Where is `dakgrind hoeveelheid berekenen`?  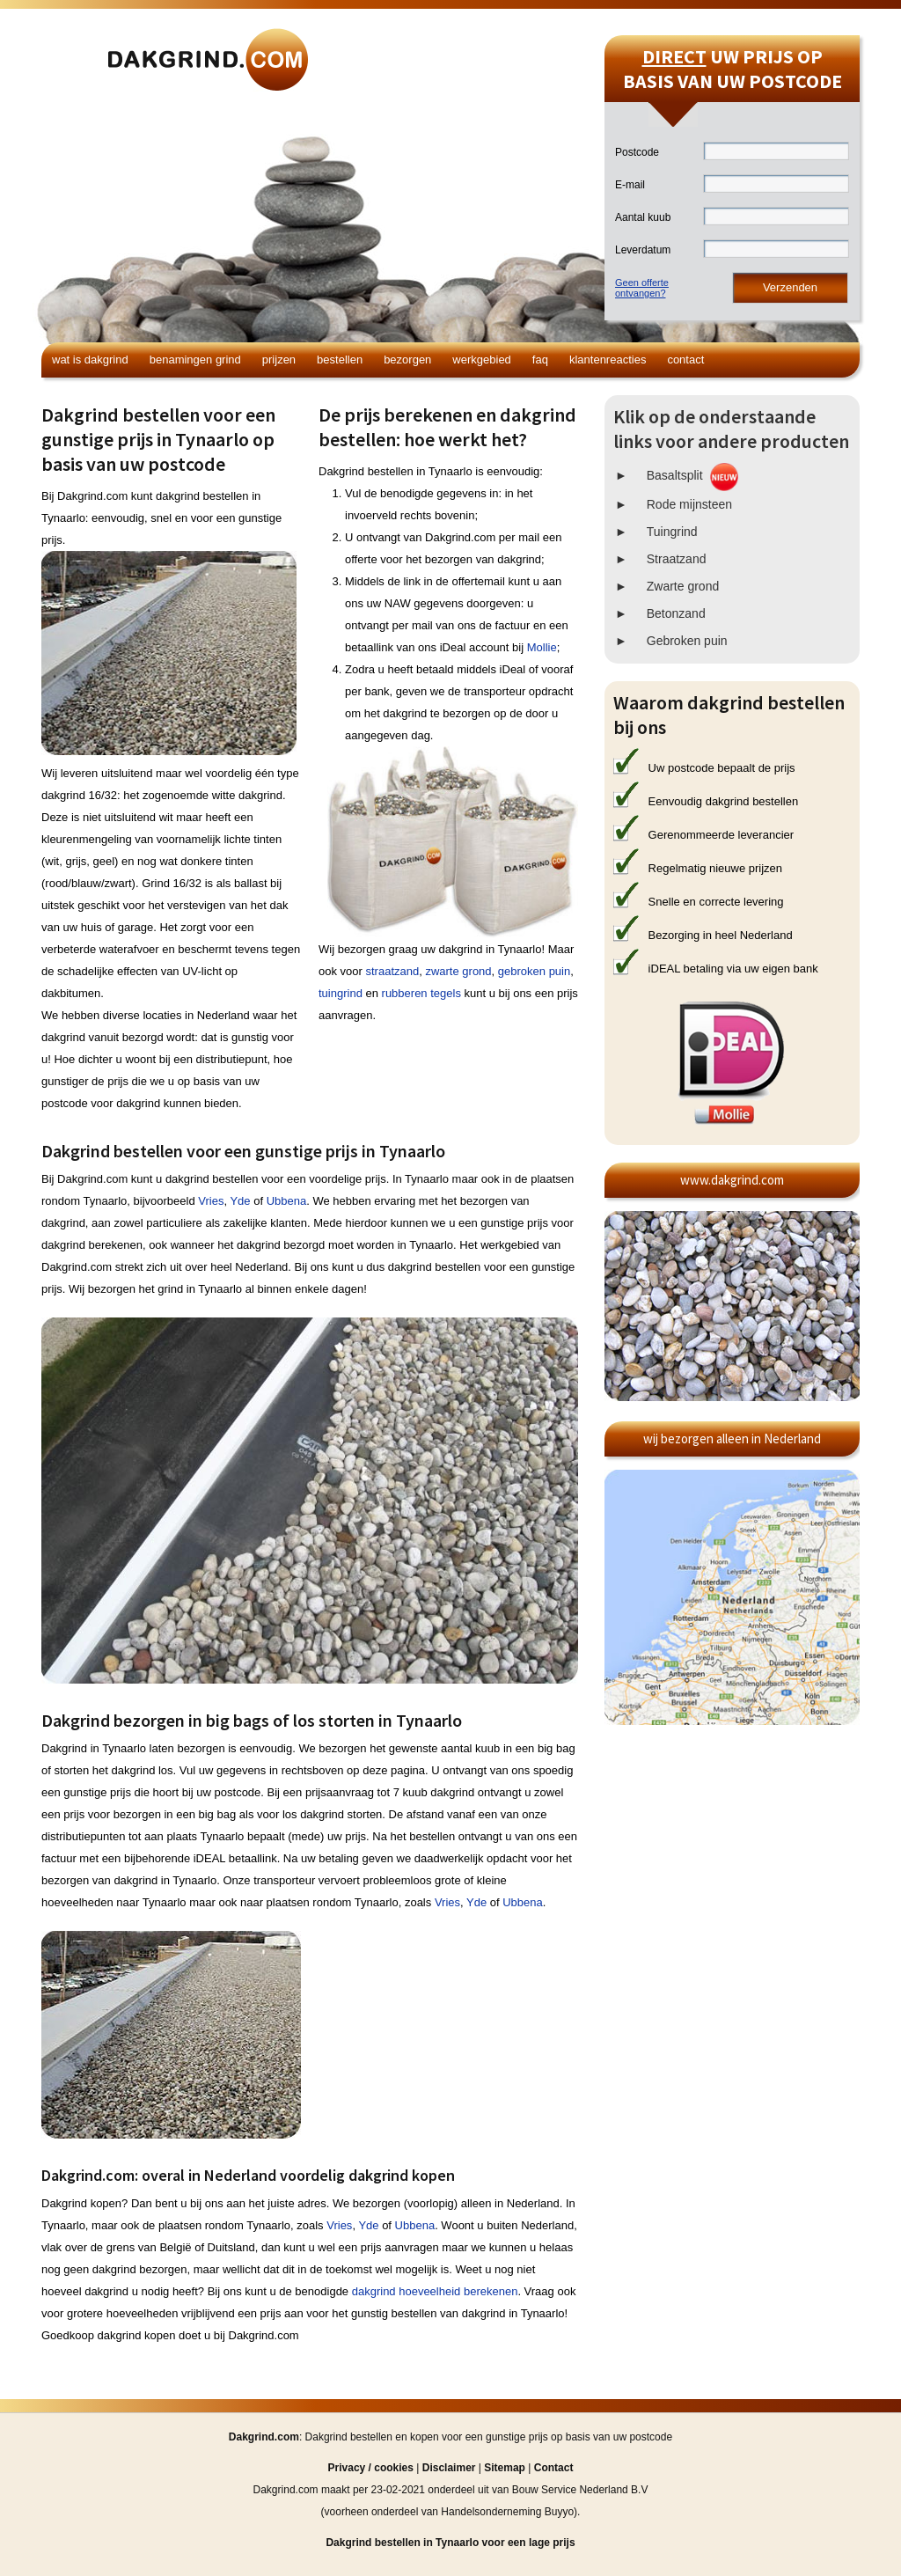
dakgrind hoeveelheid berekenen is located at coordinates (435, 2291).